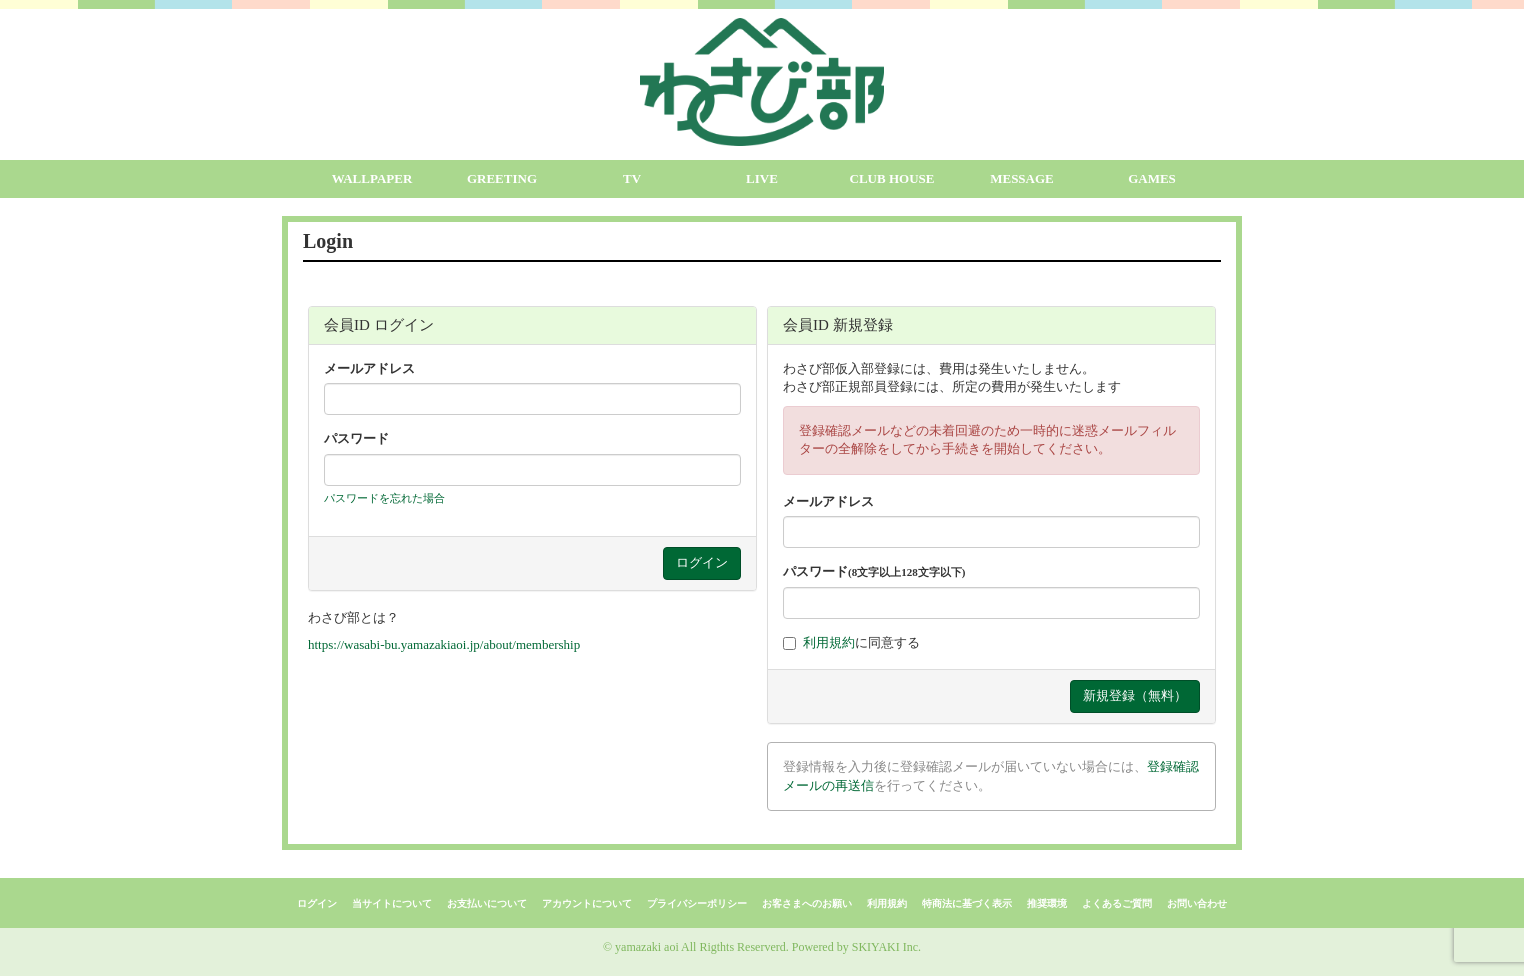 The width and height of the screenshot is (1524, 976). What do you see at coordinates (1047, 903) in the screenshot?
I see `推奨環境` at bounding box center [1047, 903].